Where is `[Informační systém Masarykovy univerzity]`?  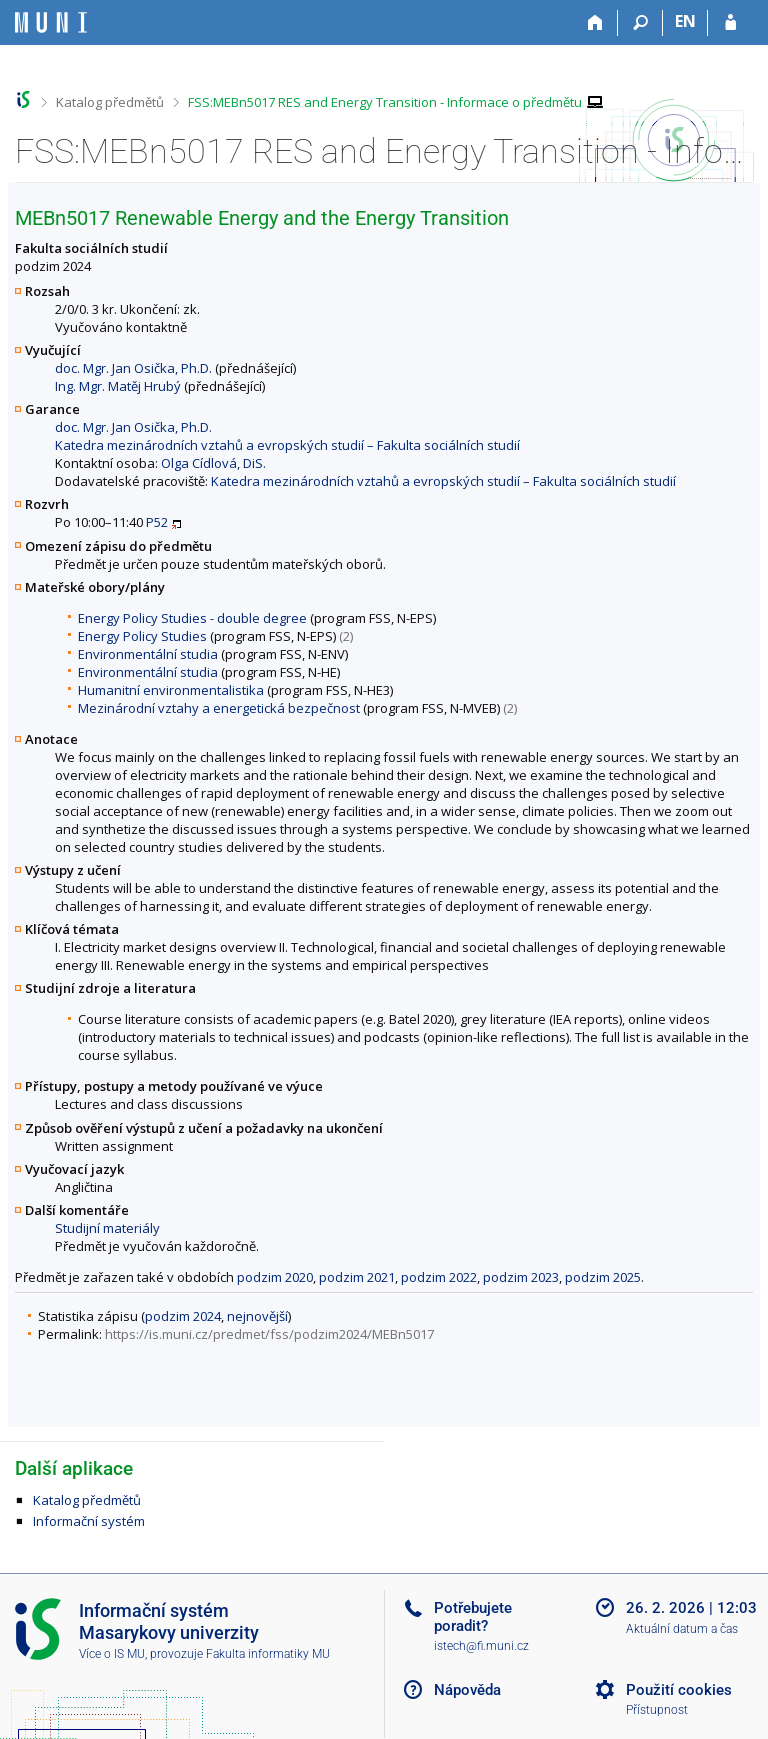 [Informační systém Masarykovy univerzity] is located at coordinates (51, 22).